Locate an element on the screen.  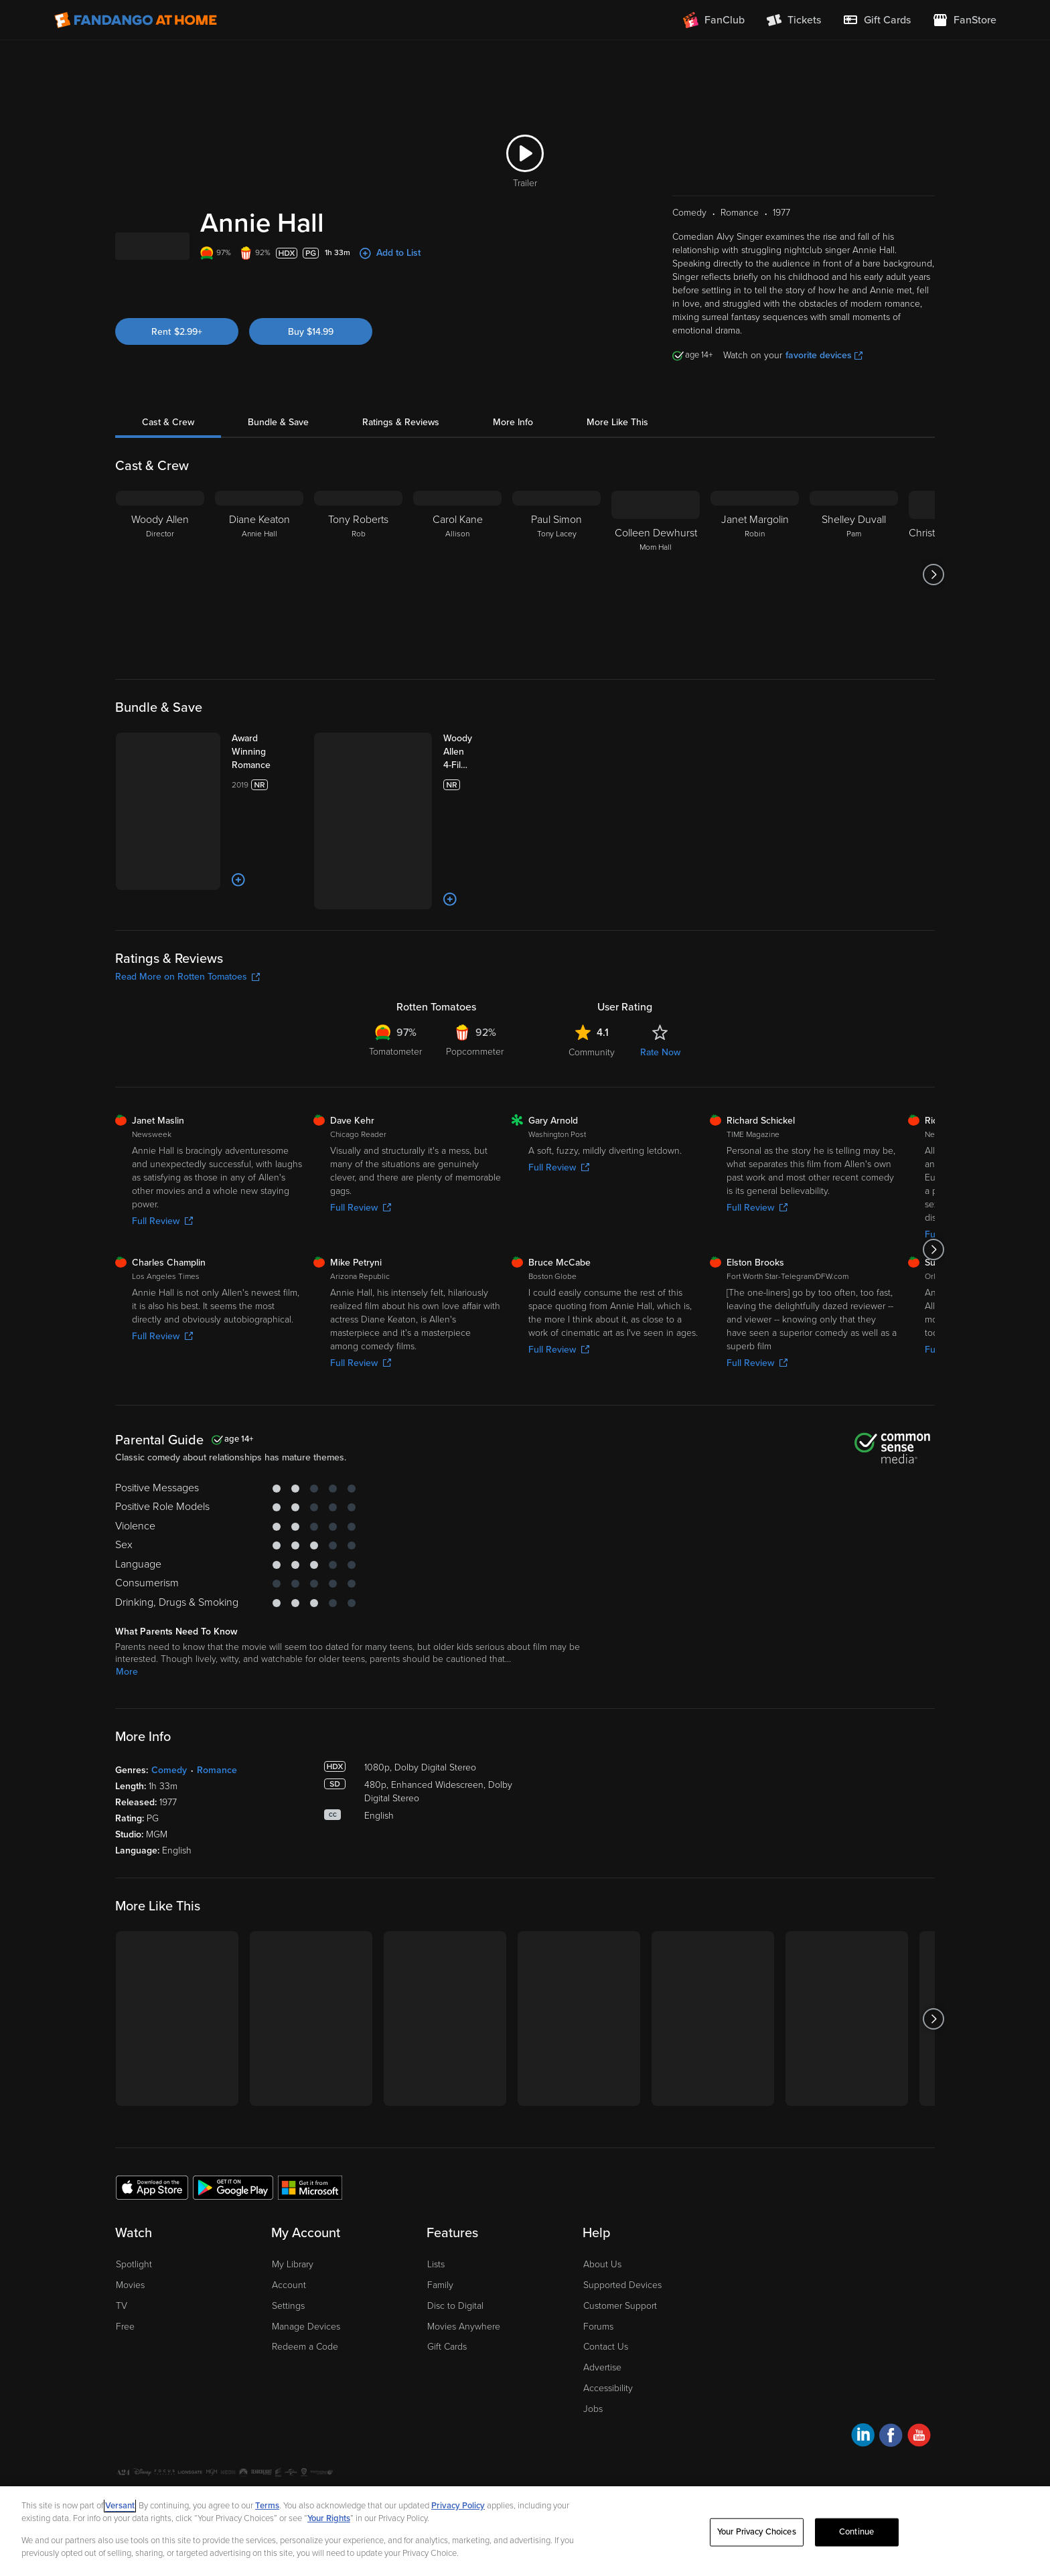
Your Privacy Choices [Your Privacy Choices, Opens the preference center dialog] is located at coordinates (756, 2531).